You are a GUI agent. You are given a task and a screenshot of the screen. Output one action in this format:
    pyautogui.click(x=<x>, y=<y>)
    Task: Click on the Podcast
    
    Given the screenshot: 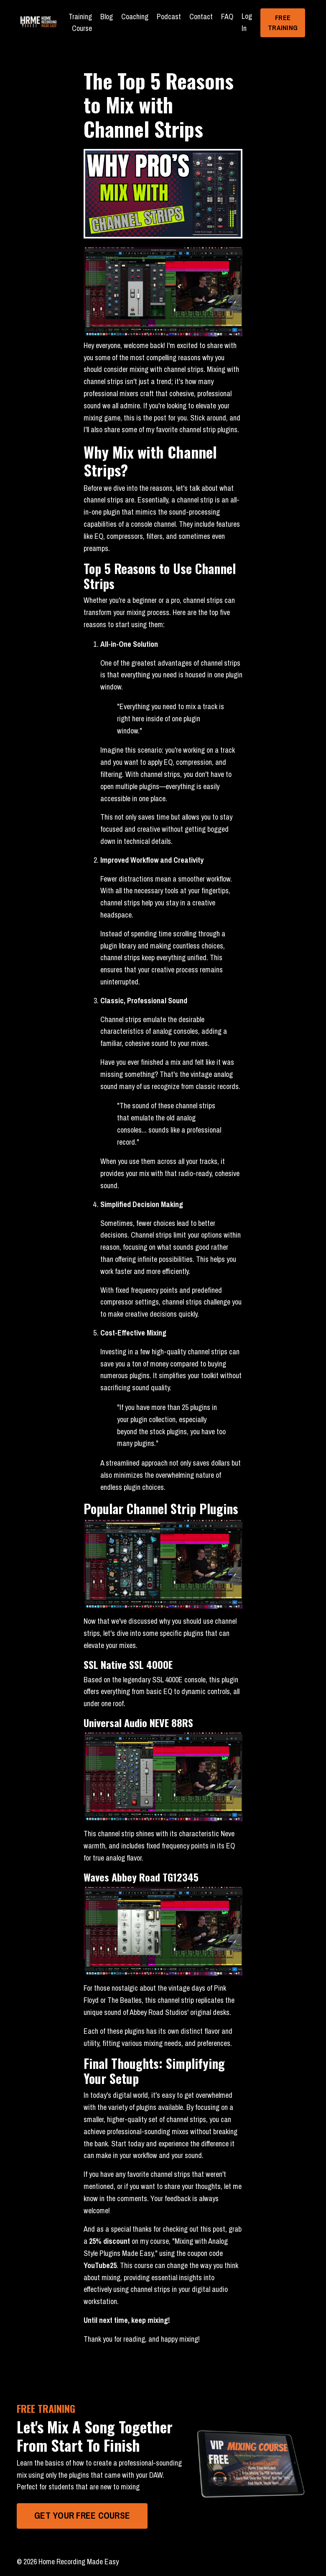 What is the action you would take?
    pyautogui.click(x=169, y=16)
    